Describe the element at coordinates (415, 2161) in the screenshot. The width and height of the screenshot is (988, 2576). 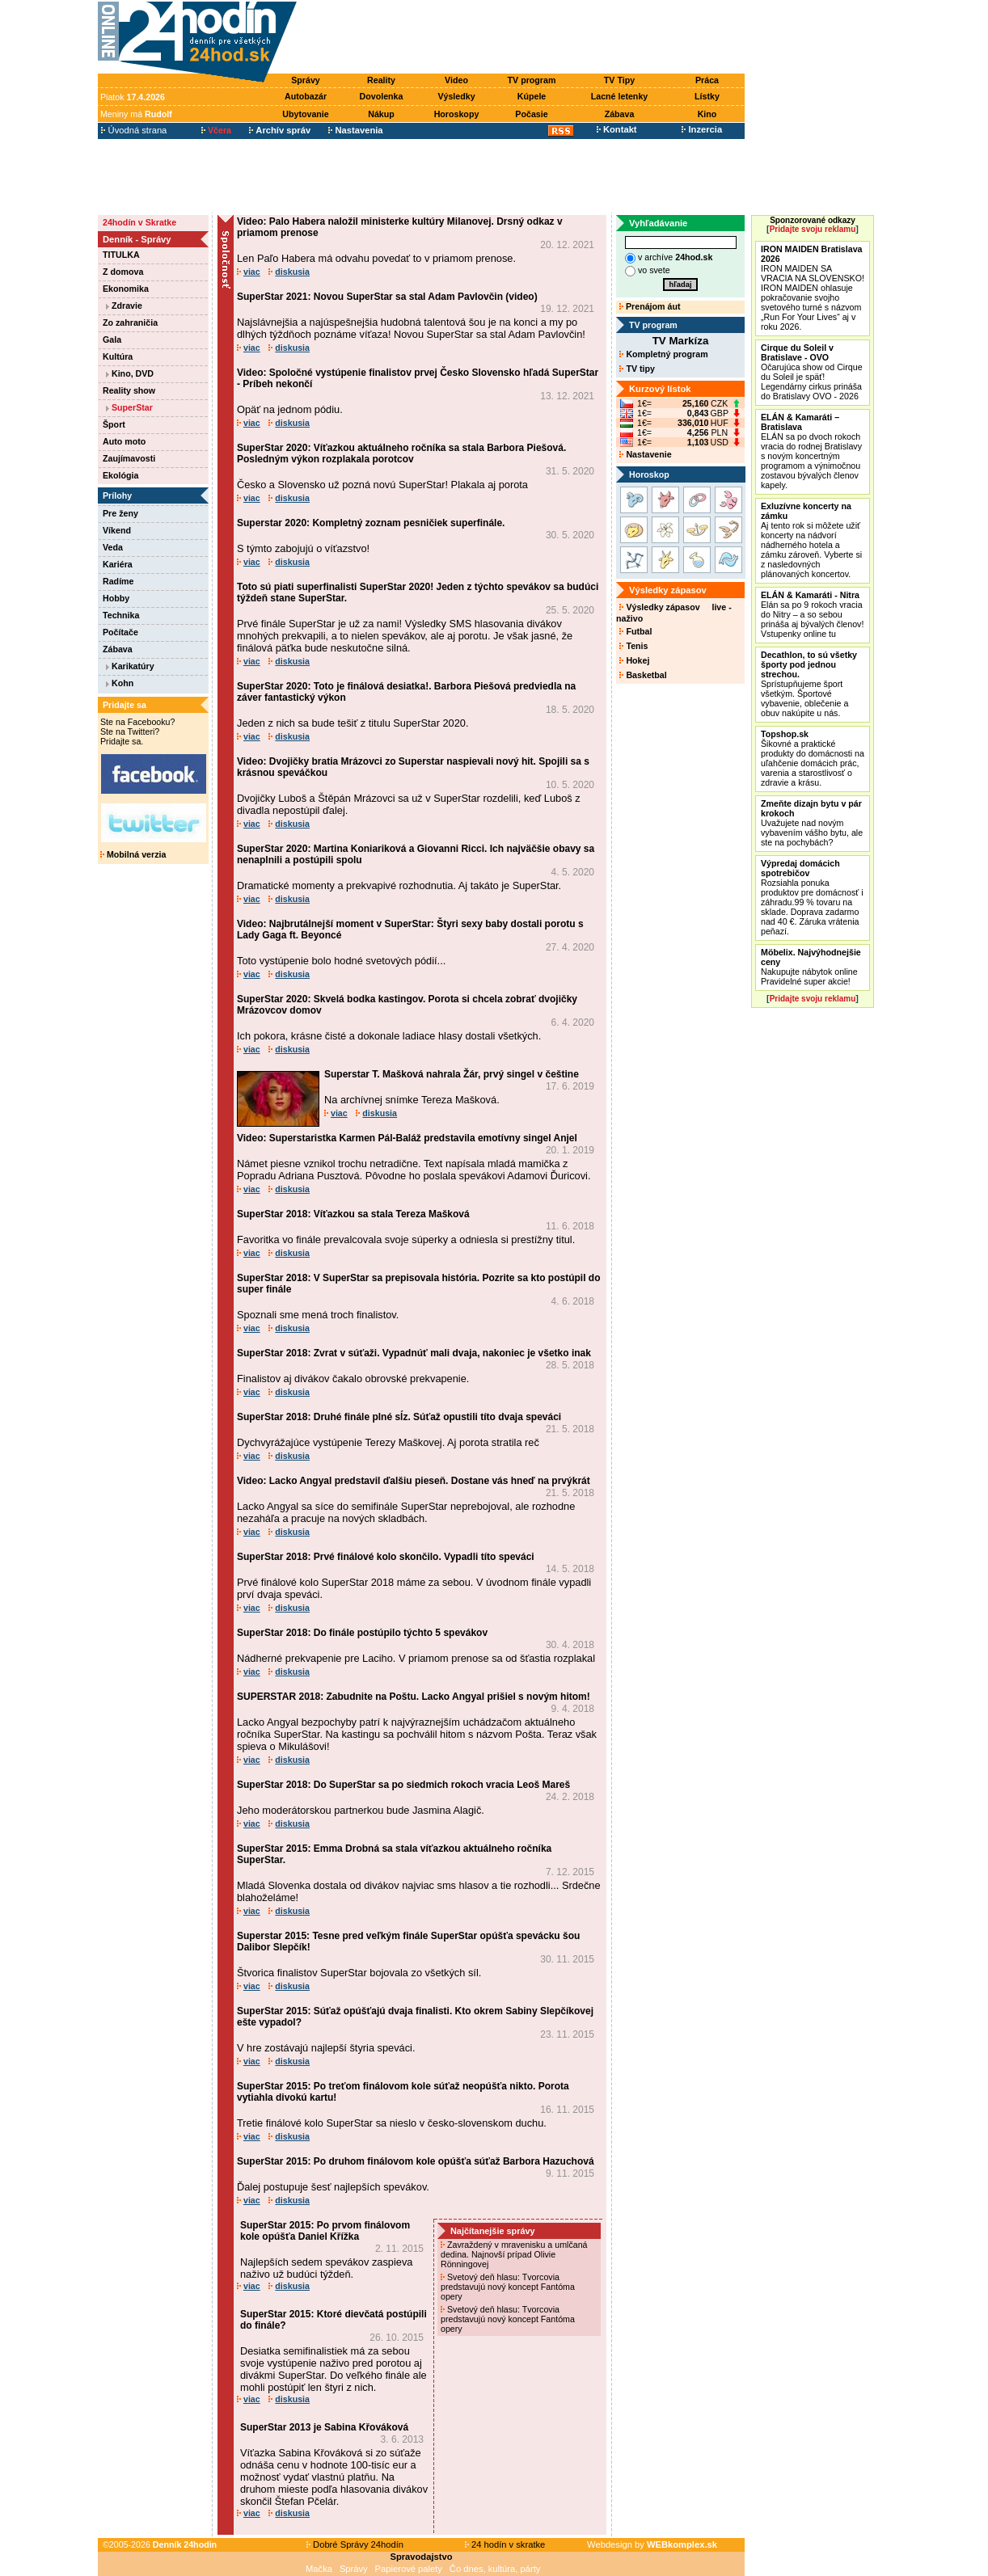
I see `SuperStar 2015: Po druhom finálovom kole opúšťa súťaž Barbora Hazuchová` at that location.